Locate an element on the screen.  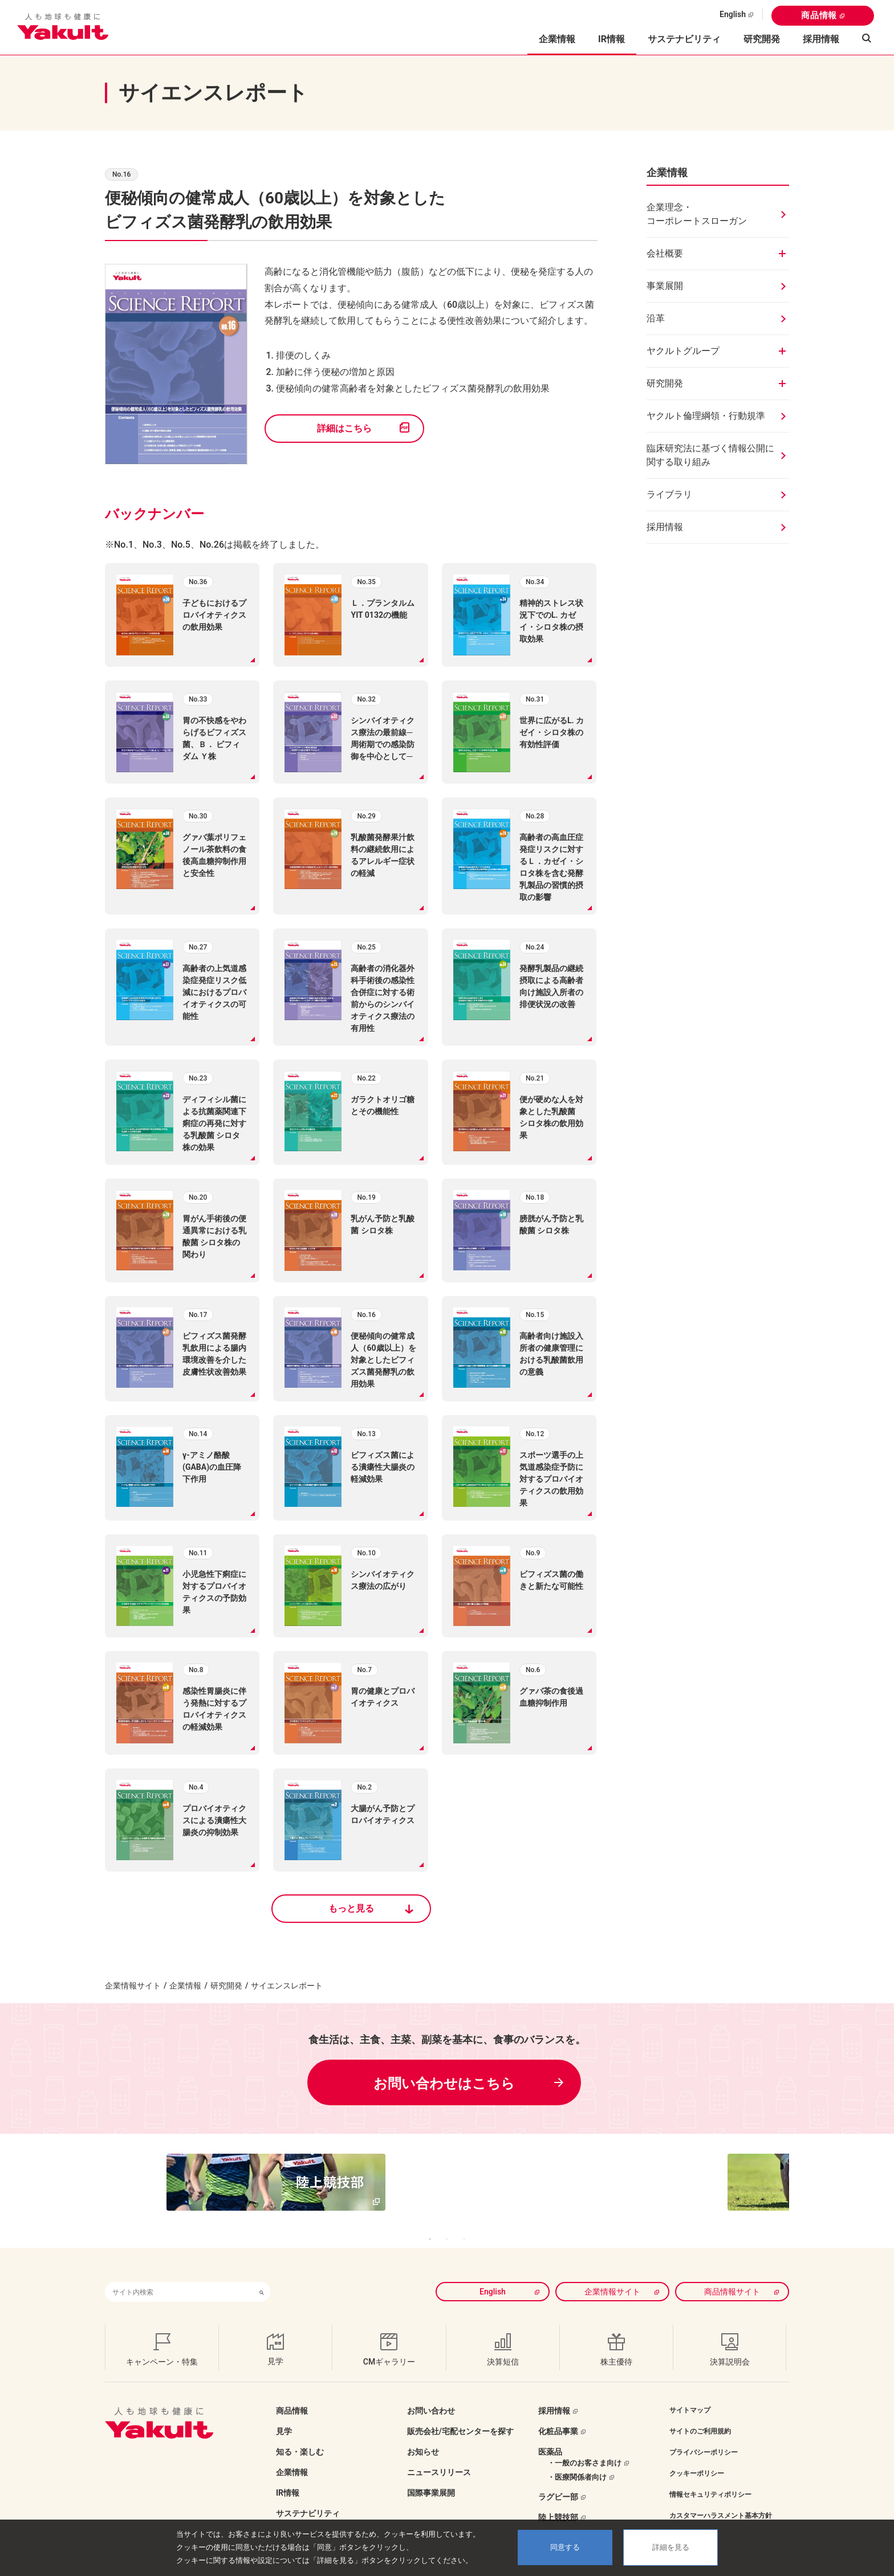
[combobox] is located at coordinates (179, 2275).